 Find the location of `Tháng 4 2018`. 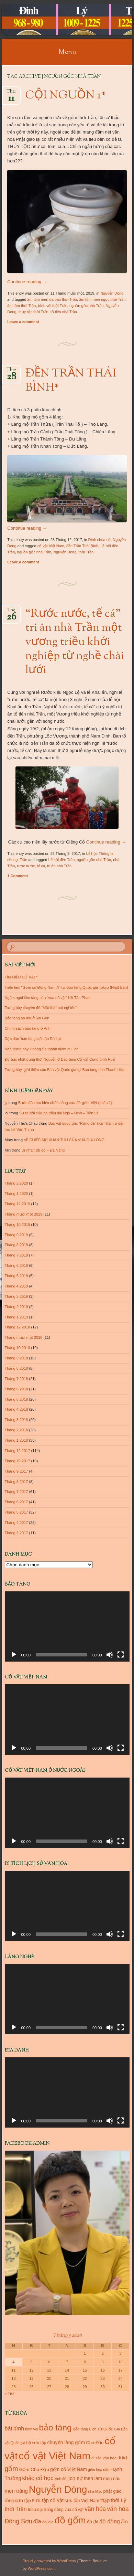

Tháng 4 2018 is located at coordinates (16, 1409).